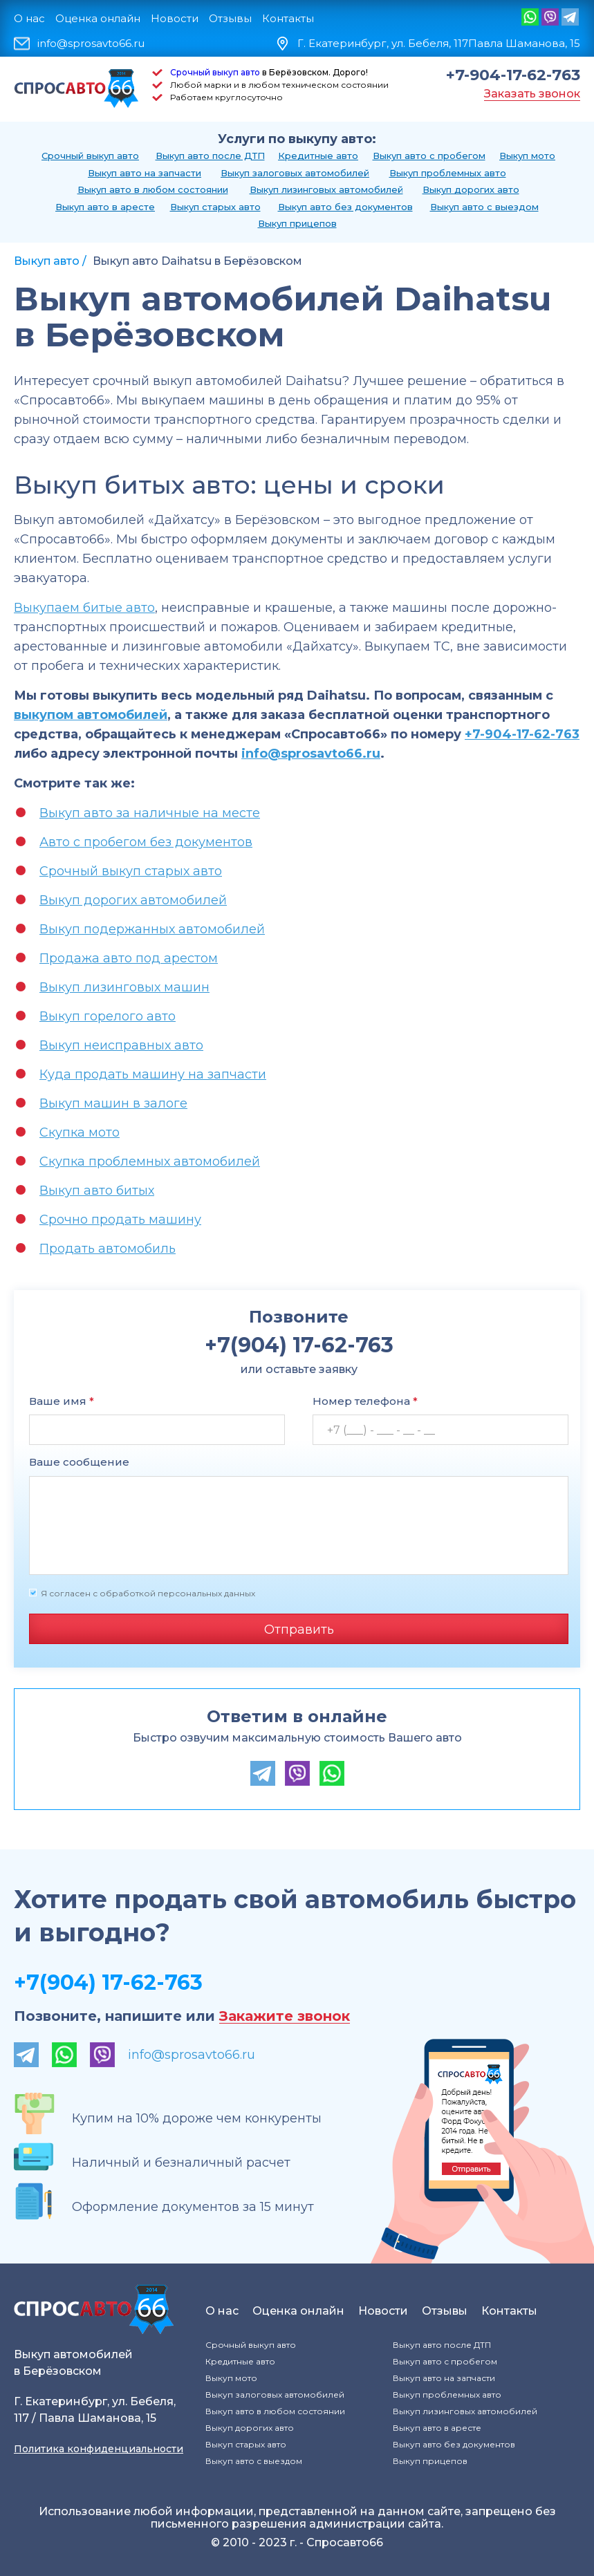  What do you see at coordinates (174, 18) in the screenshot?
I see `Новости` at bounding box center [174, 18].